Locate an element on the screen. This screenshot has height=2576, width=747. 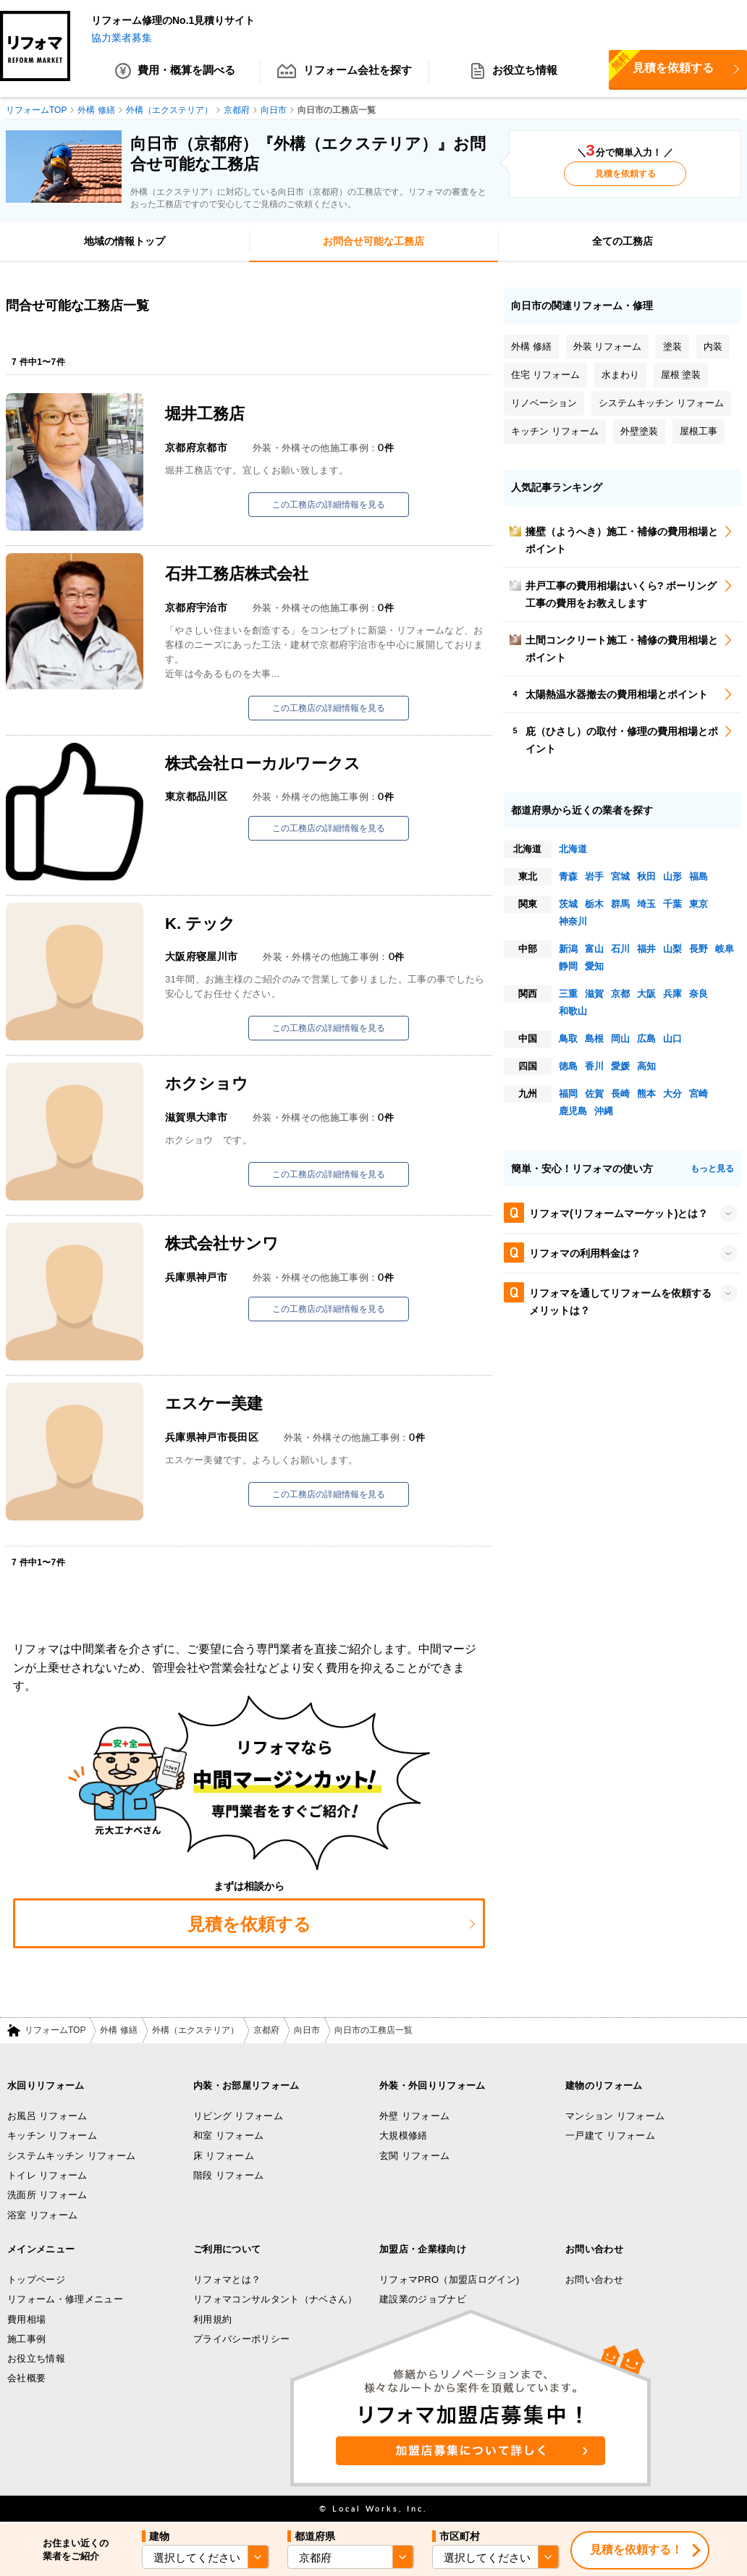
福島 is located at coordinates (698, 876).